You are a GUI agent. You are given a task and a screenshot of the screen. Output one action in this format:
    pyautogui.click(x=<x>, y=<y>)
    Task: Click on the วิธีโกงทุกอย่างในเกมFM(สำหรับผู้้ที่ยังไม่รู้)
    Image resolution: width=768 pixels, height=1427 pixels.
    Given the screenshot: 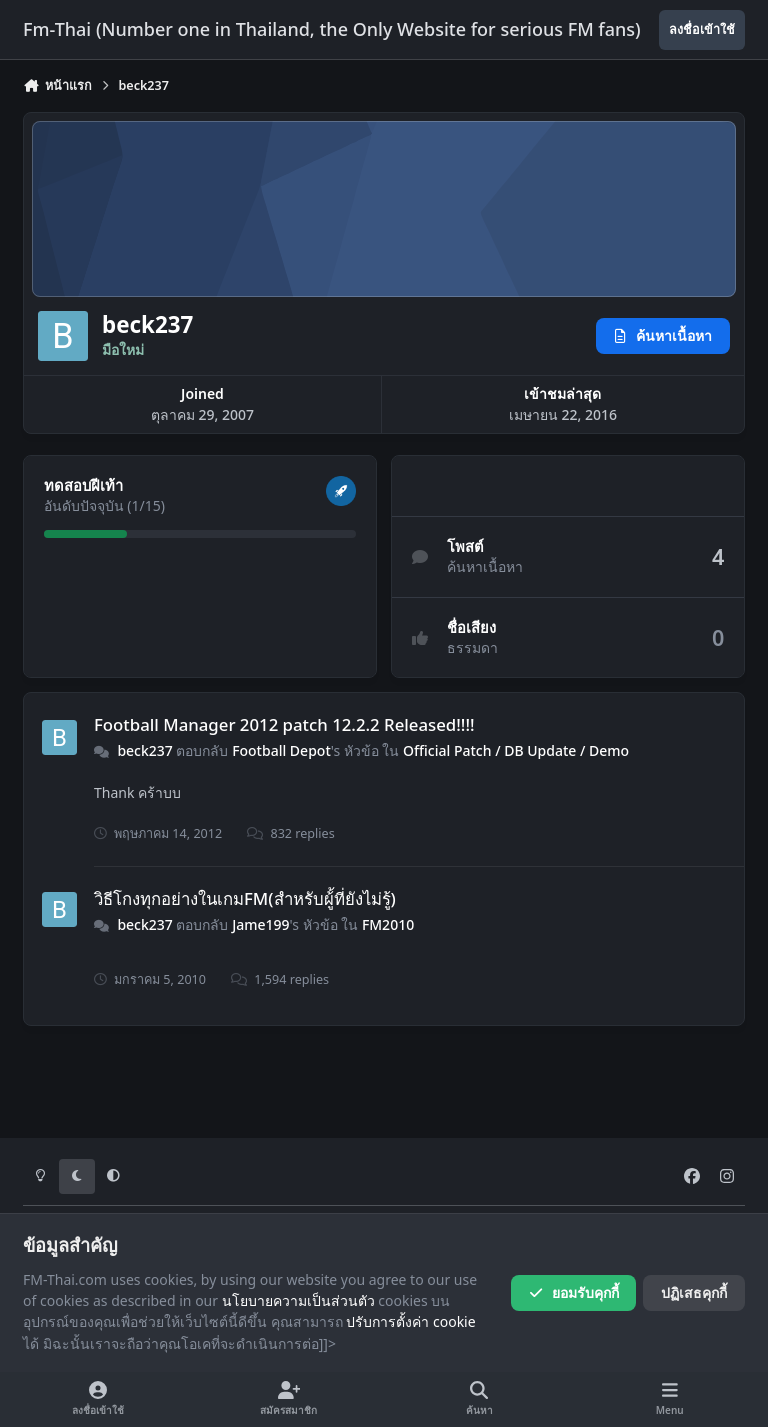 What is the action you would take?
    pyautogui.click(x=245, y=898)
    